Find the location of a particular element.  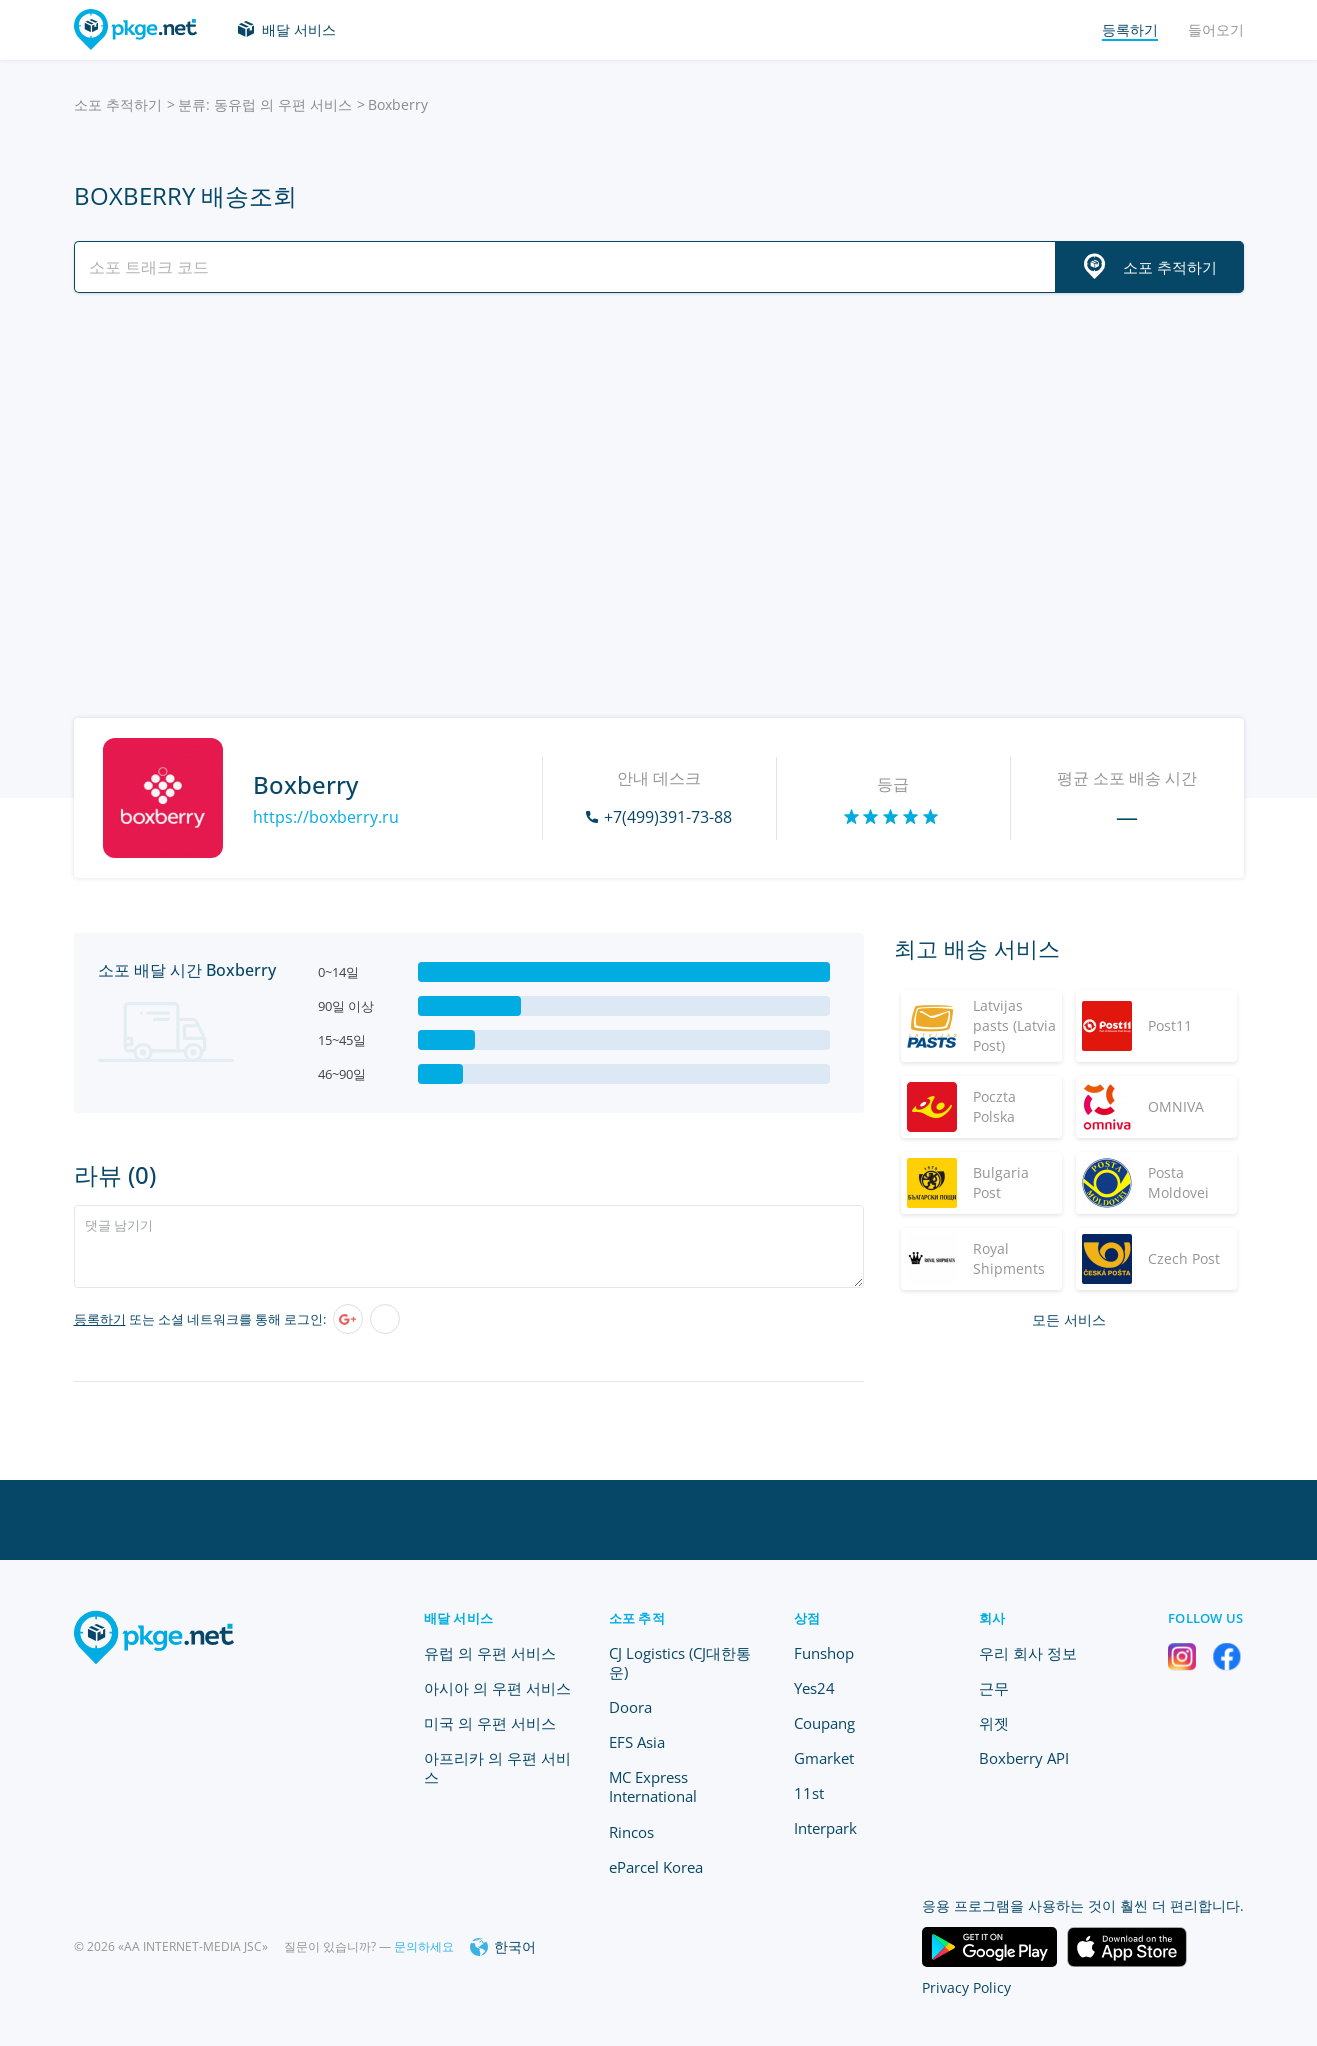

모든 서비스 is located at coordinates (1069, 1319).